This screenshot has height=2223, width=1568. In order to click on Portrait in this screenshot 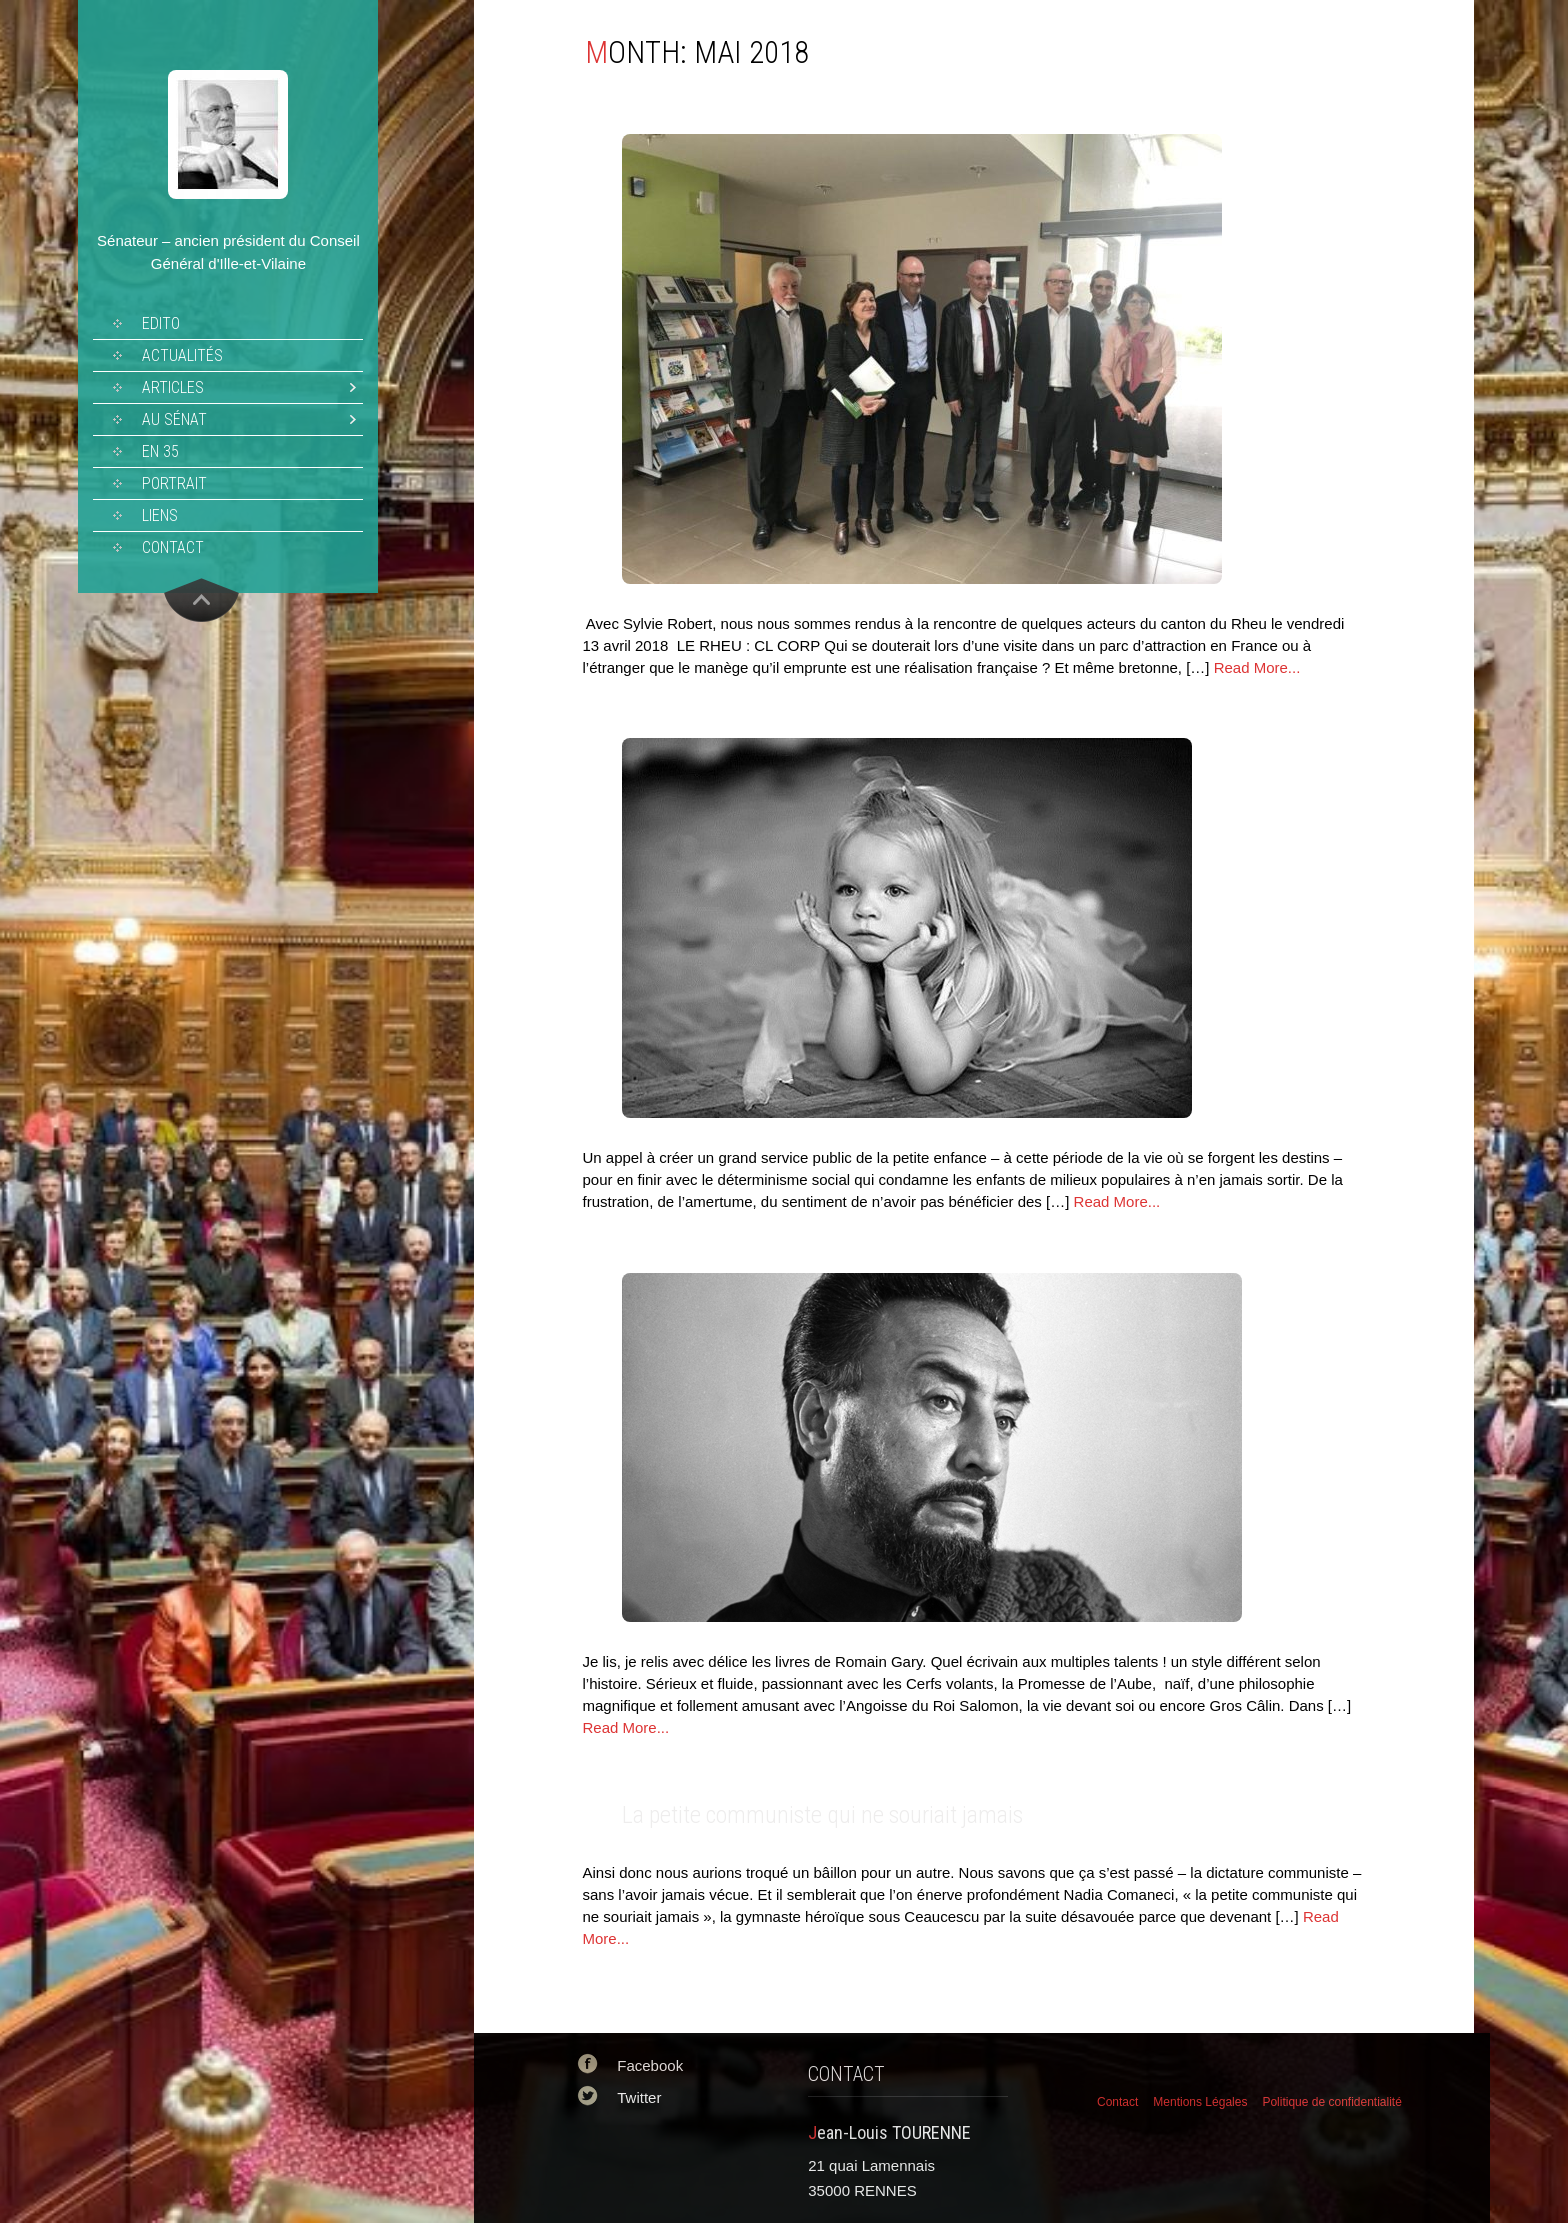, I will do `click(174, 483)`.